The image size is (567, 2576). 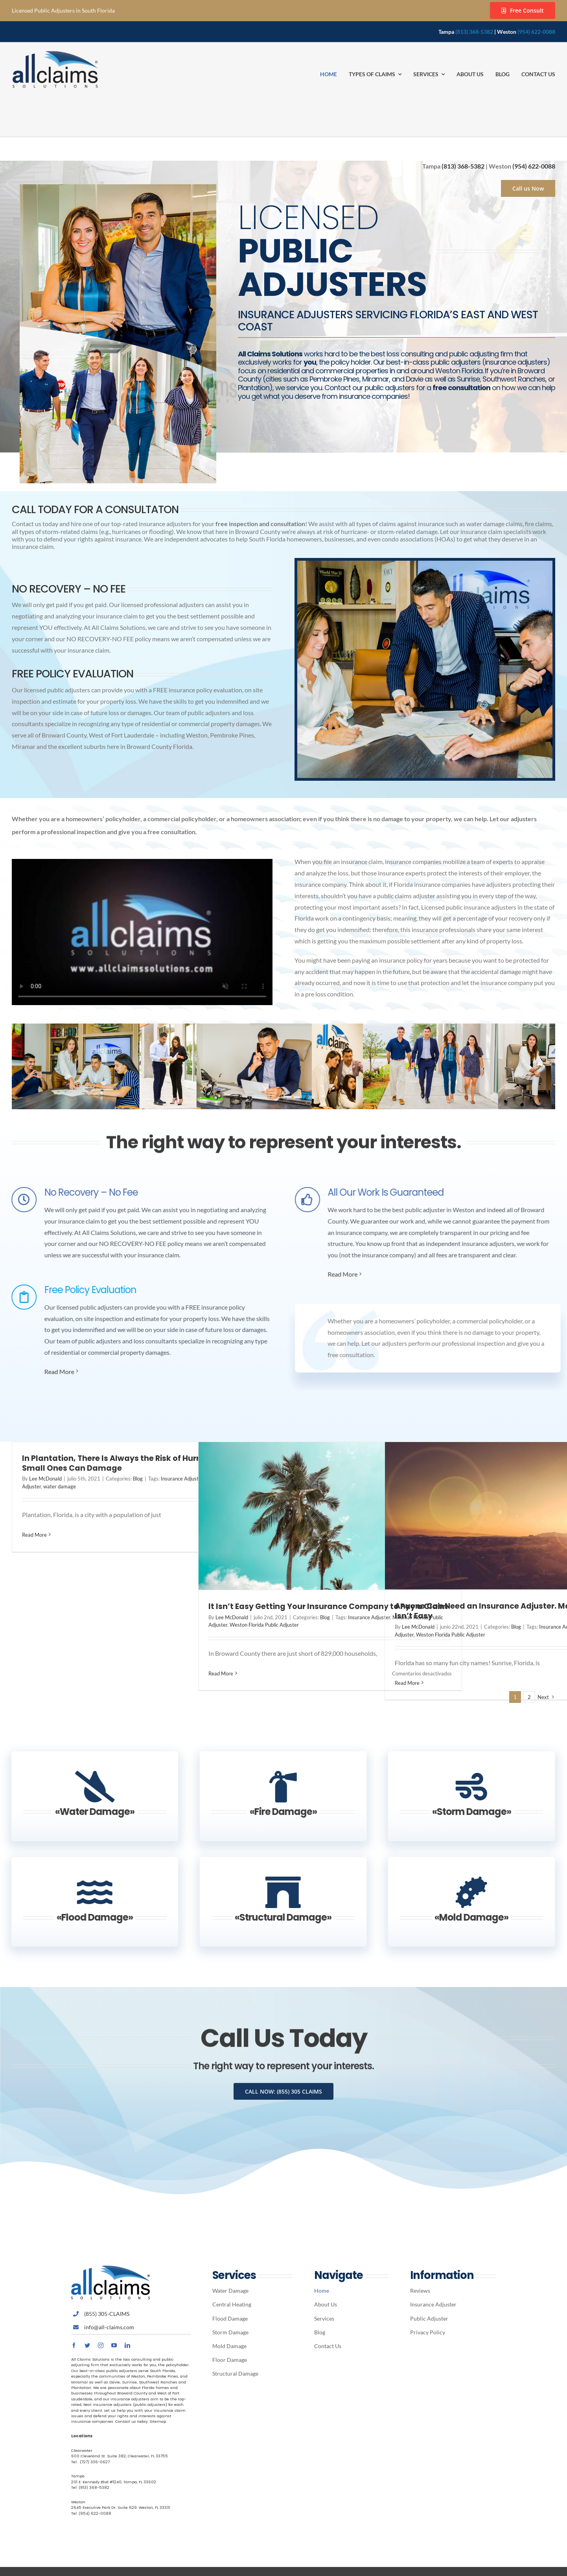 I want to click on Sitemap, so click(x=157, y=2421).